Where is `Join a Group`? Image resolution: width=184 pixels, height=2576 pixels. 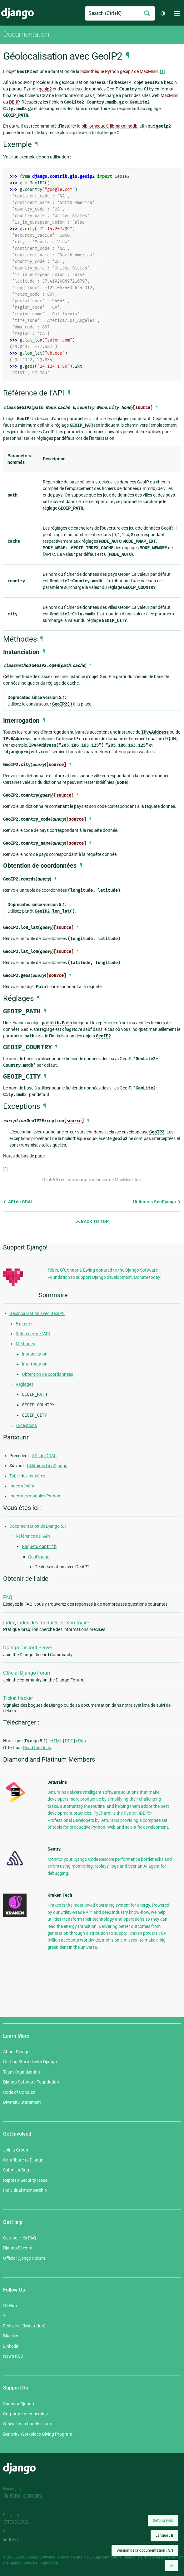
Join a Group is located at coordinates (15, 2149).